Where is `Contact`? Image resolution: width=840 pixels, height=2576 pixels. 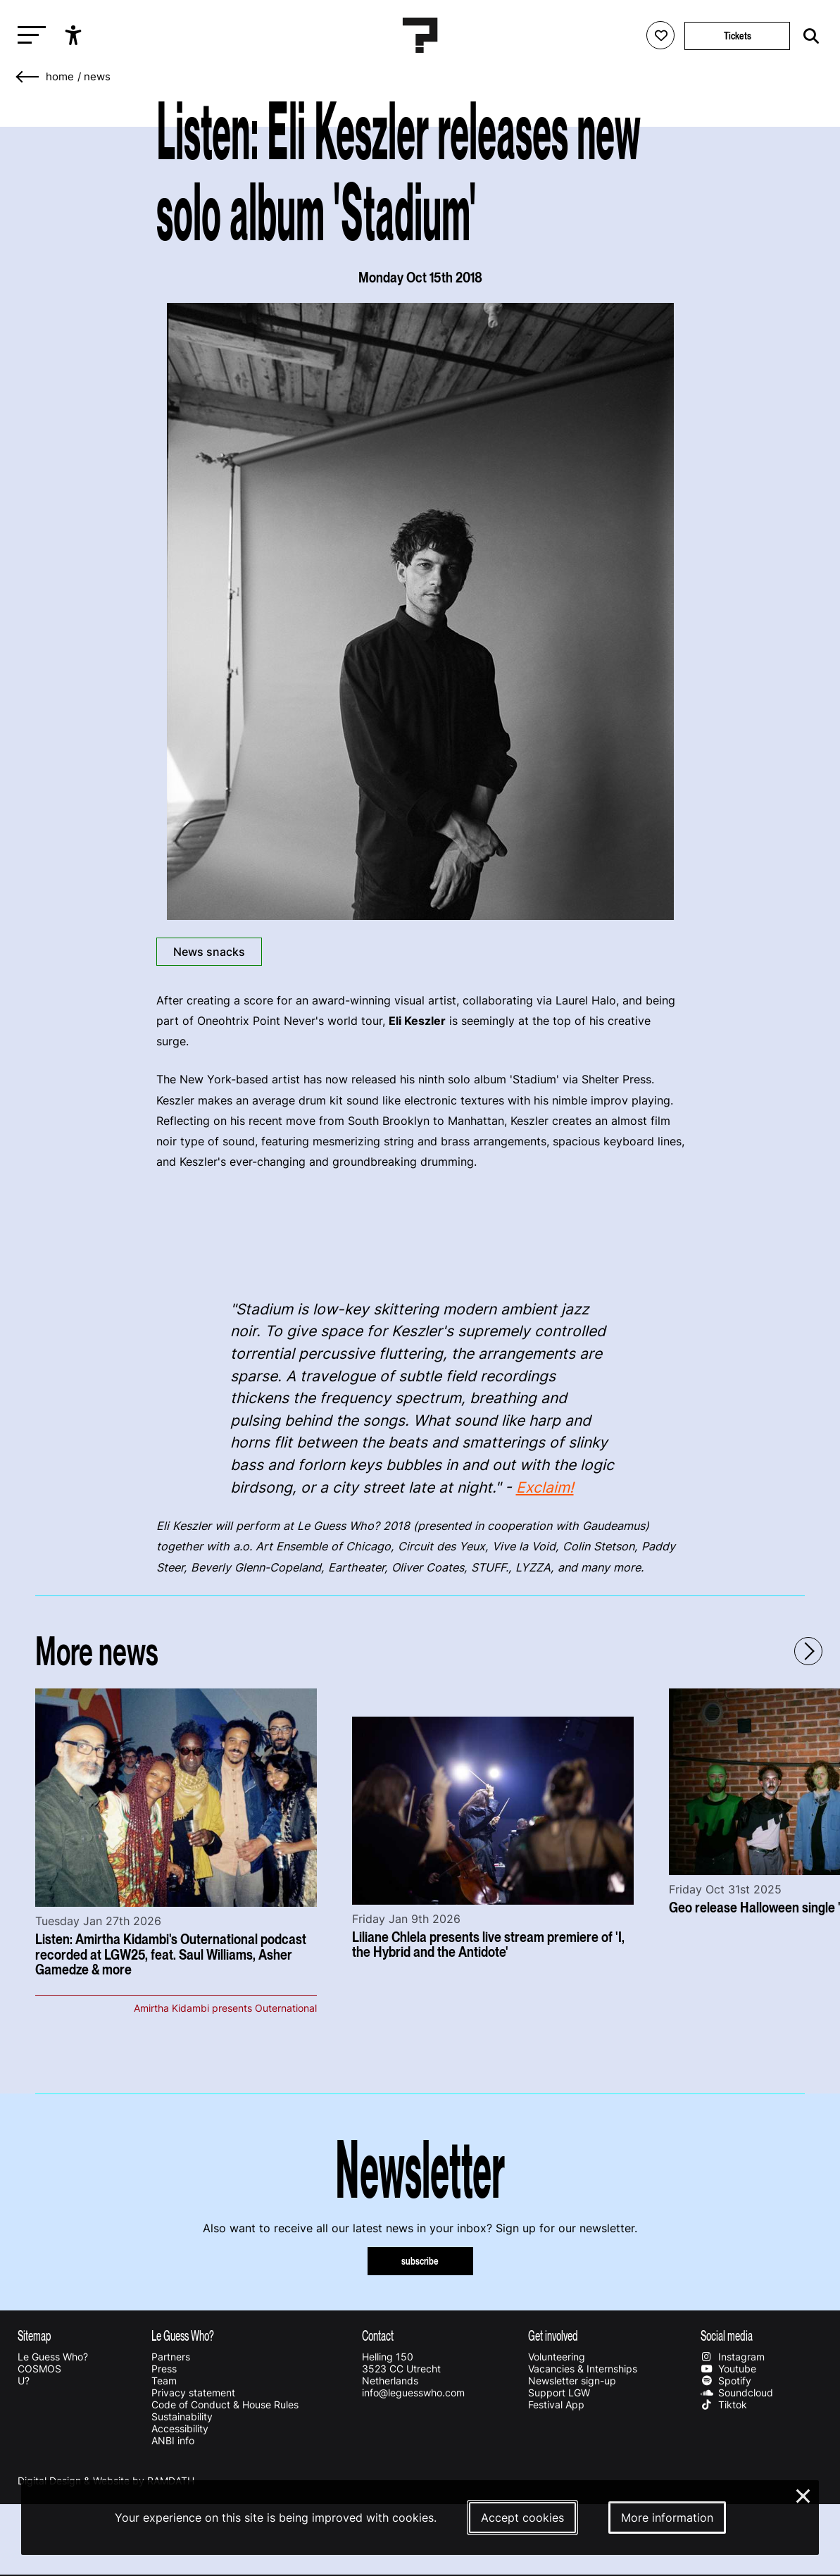 Contact is located at coordinates (378, 2335).